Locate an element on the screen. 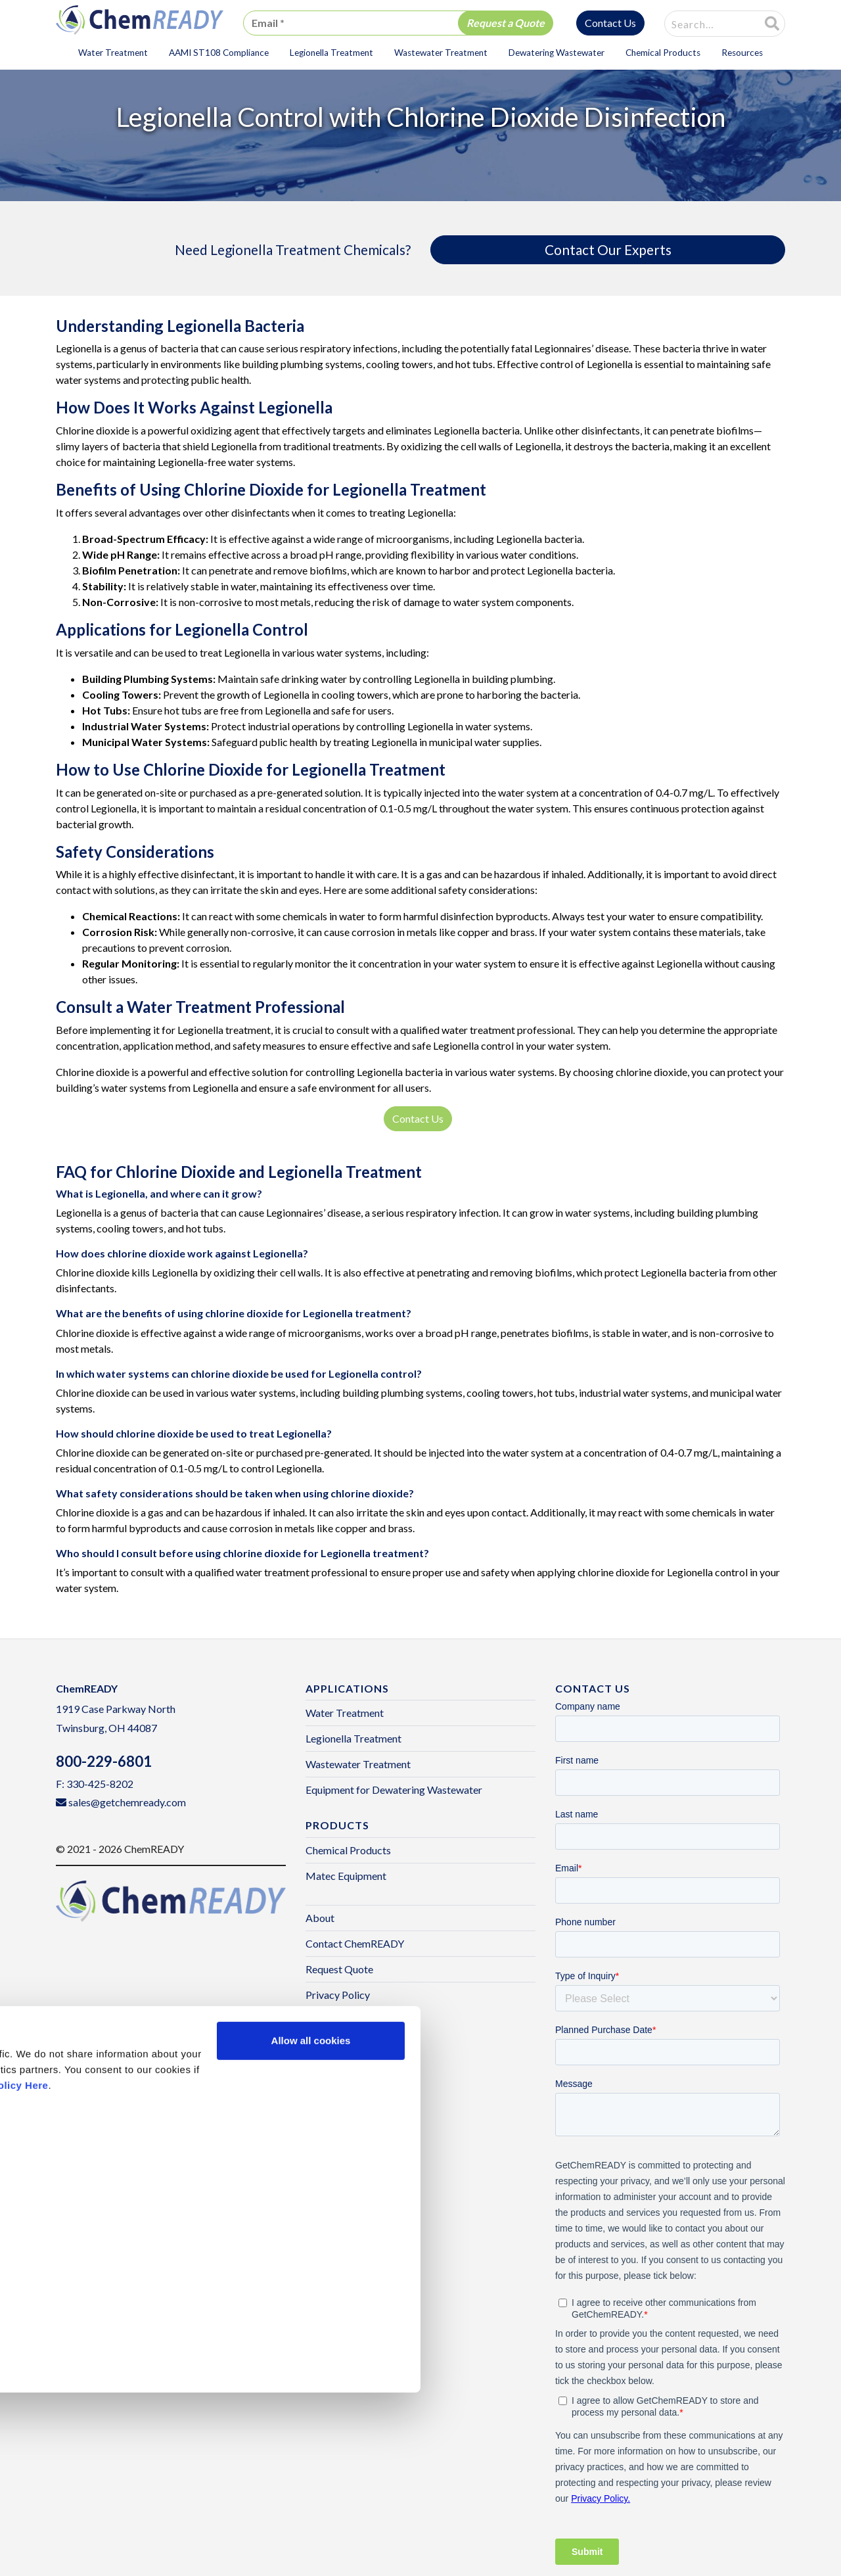 The height and width of the screenshot is (2576, 841). About is located at coordinates (320, 1917).